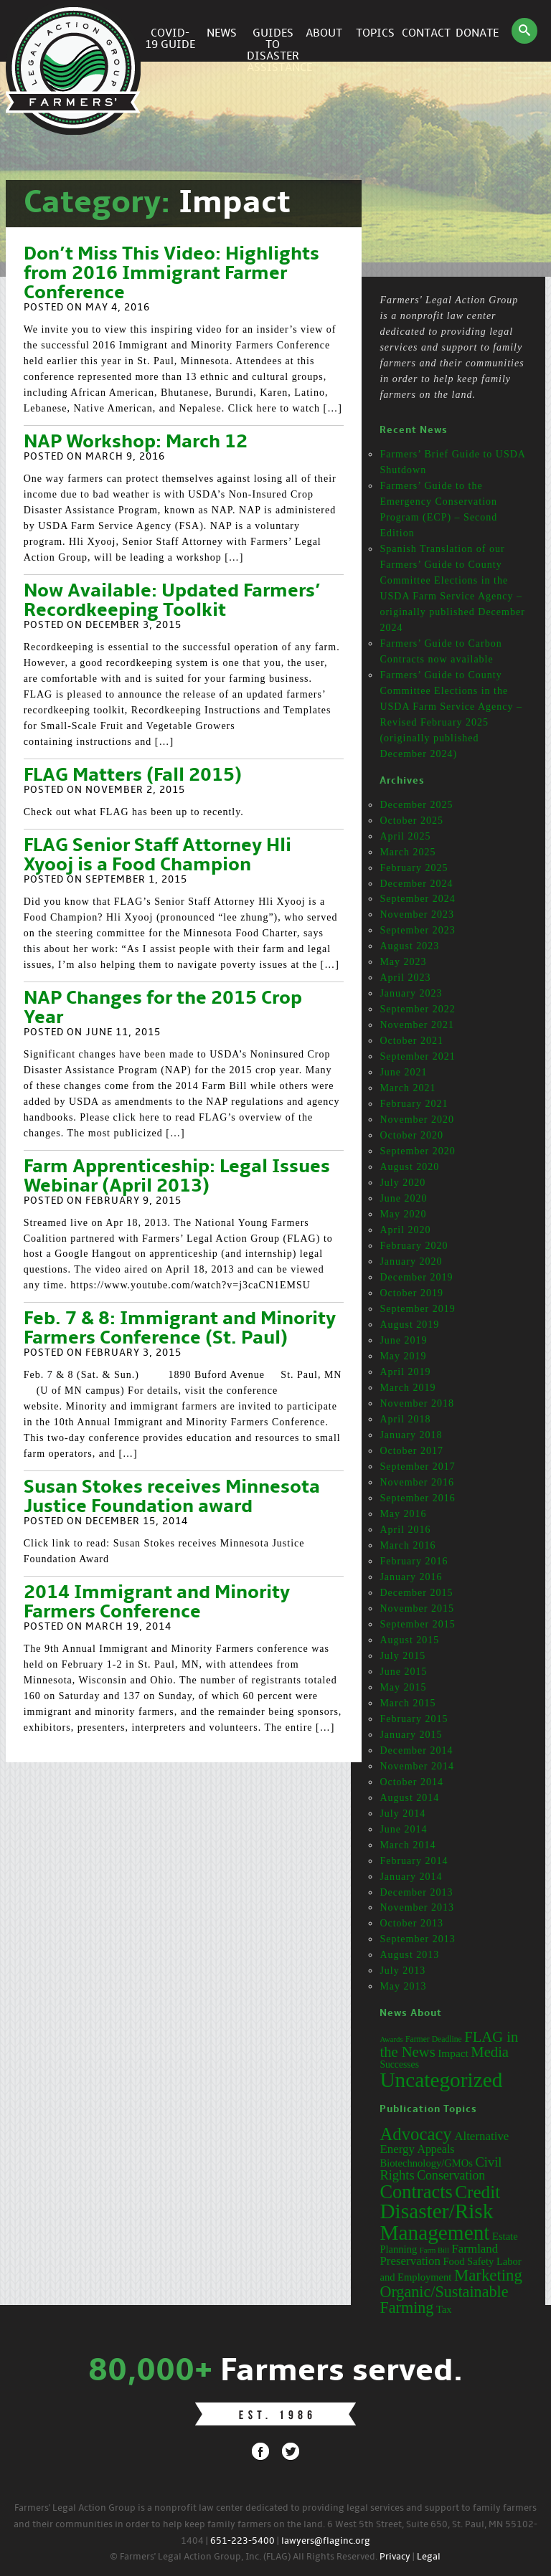  Describe the element at coordinates (416, 1750) in the screenshot. I see `December 2014` at that location.